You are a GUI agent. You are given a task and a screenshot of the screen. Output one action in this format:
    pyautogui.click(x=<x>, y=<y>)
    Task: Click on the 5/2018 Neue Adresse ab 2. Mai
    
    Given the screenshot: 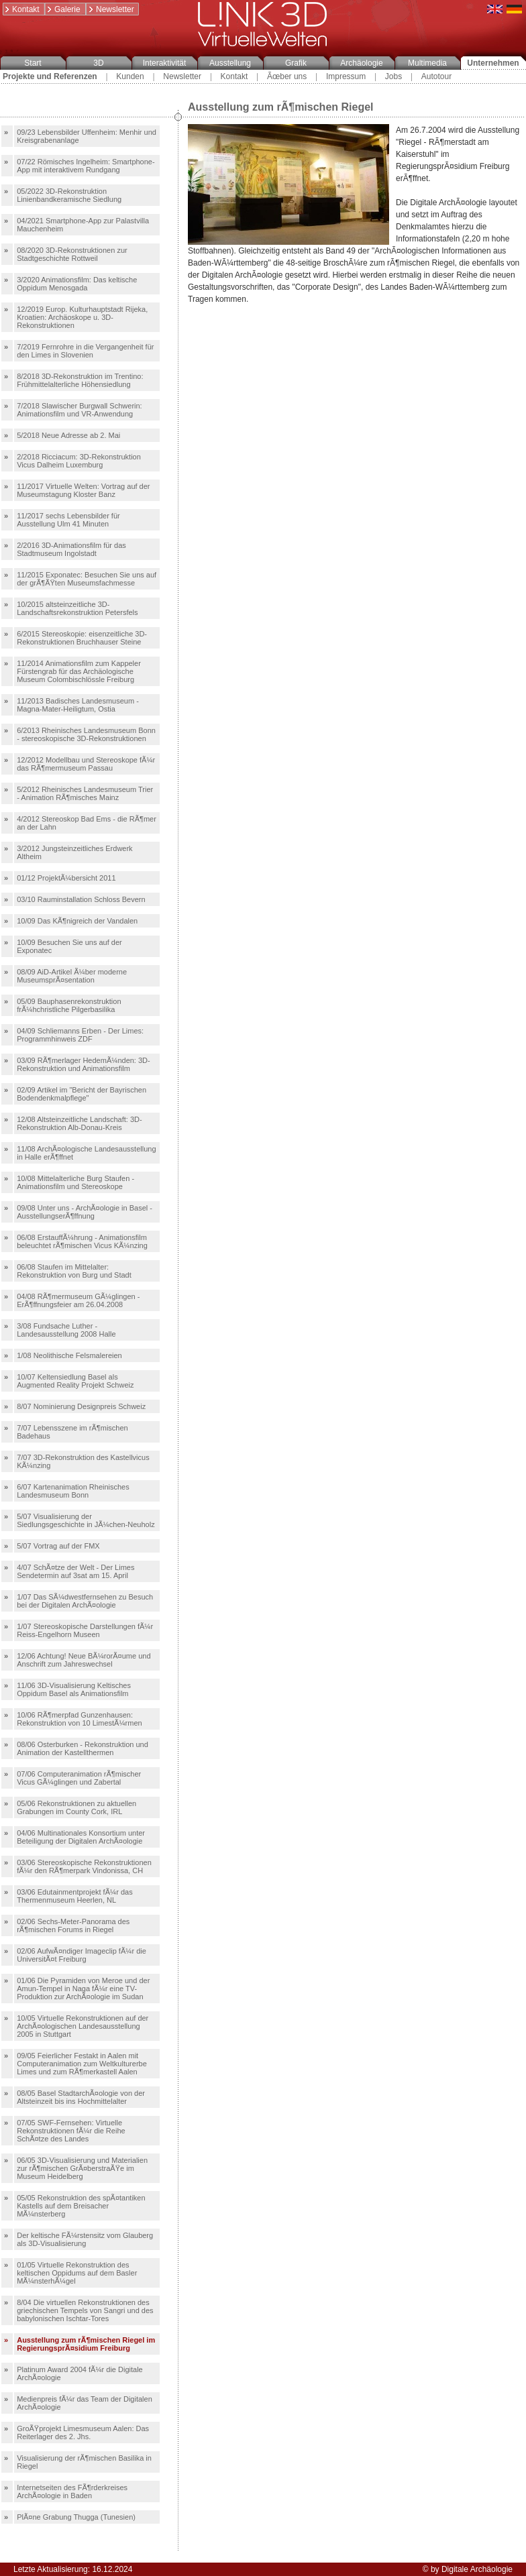 What is the action you would take?
    pyautogui.click(x=68, y=435)
    